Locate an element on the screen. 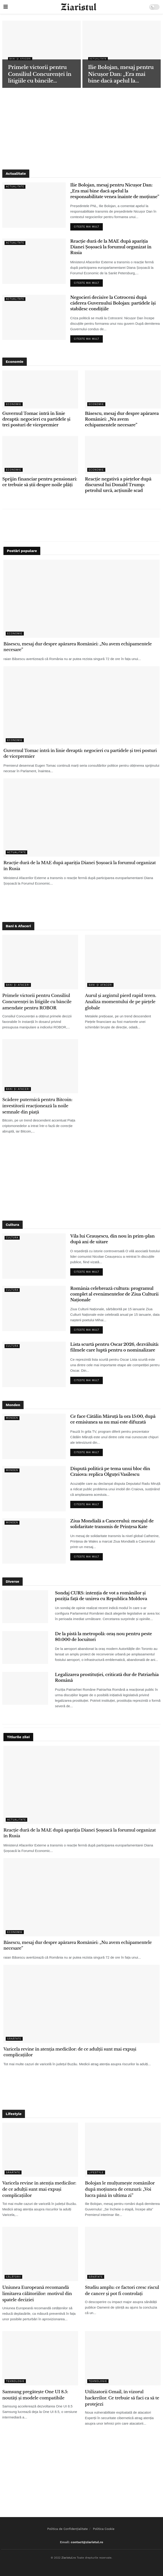 The height and width of the screenshot is (2576, 163). Ziaristul.ro is located at coordinates (68, 2557).